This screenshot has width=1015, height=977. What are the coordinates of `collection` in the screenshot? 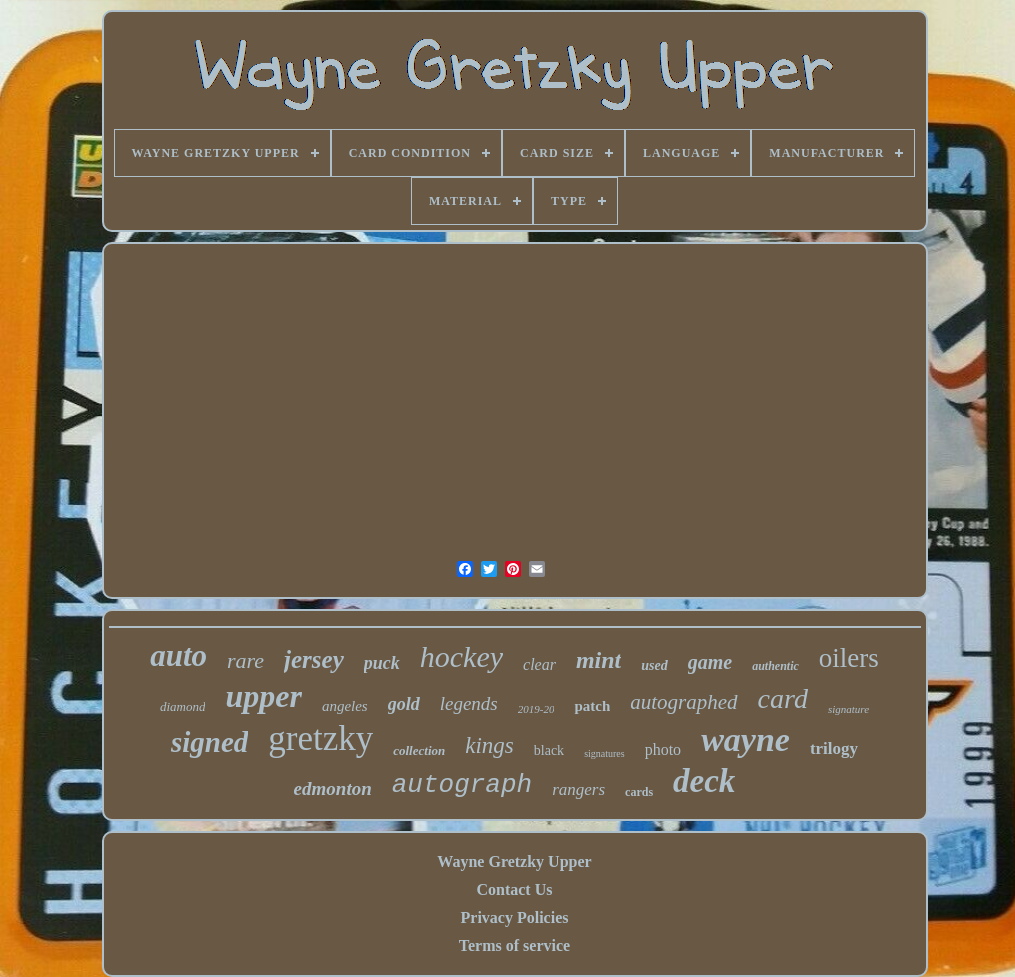 It's located at (419, 750).